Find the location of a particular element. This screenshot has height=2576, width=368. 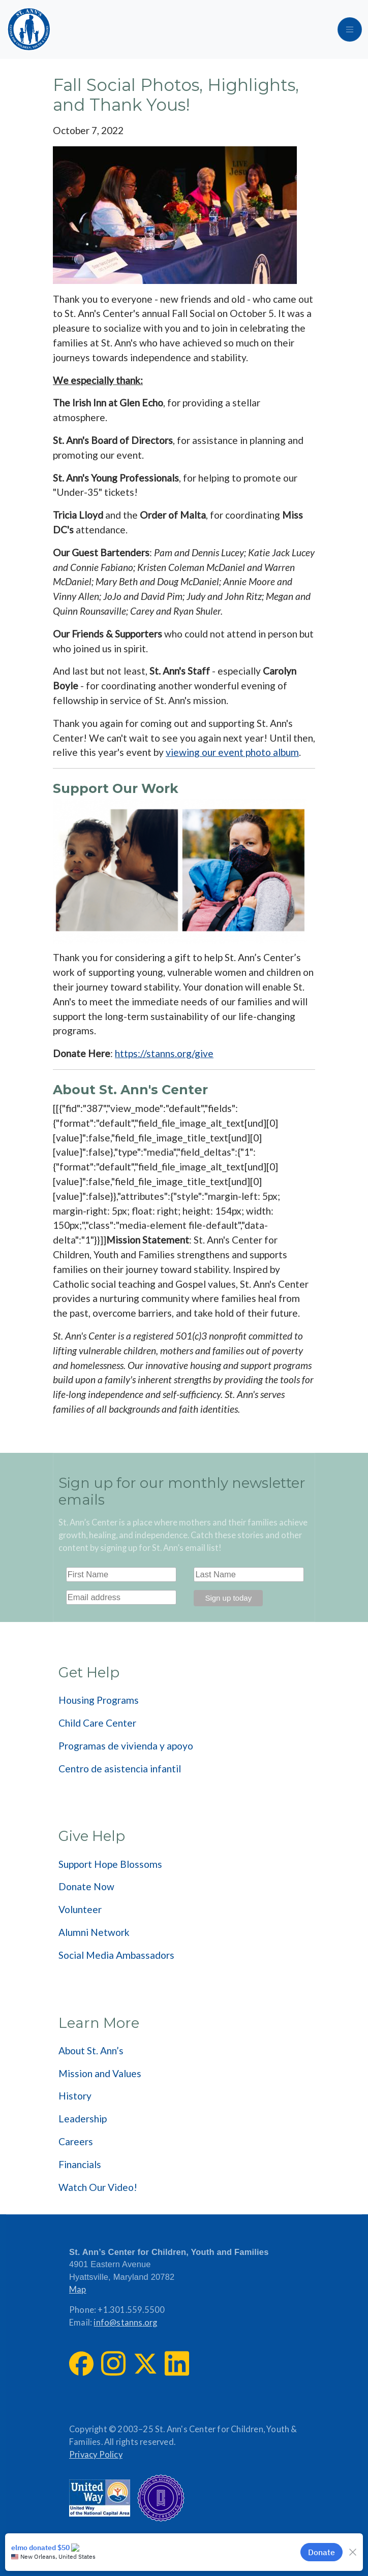

Watch Our Video! is located at coordinates (97, 2187).